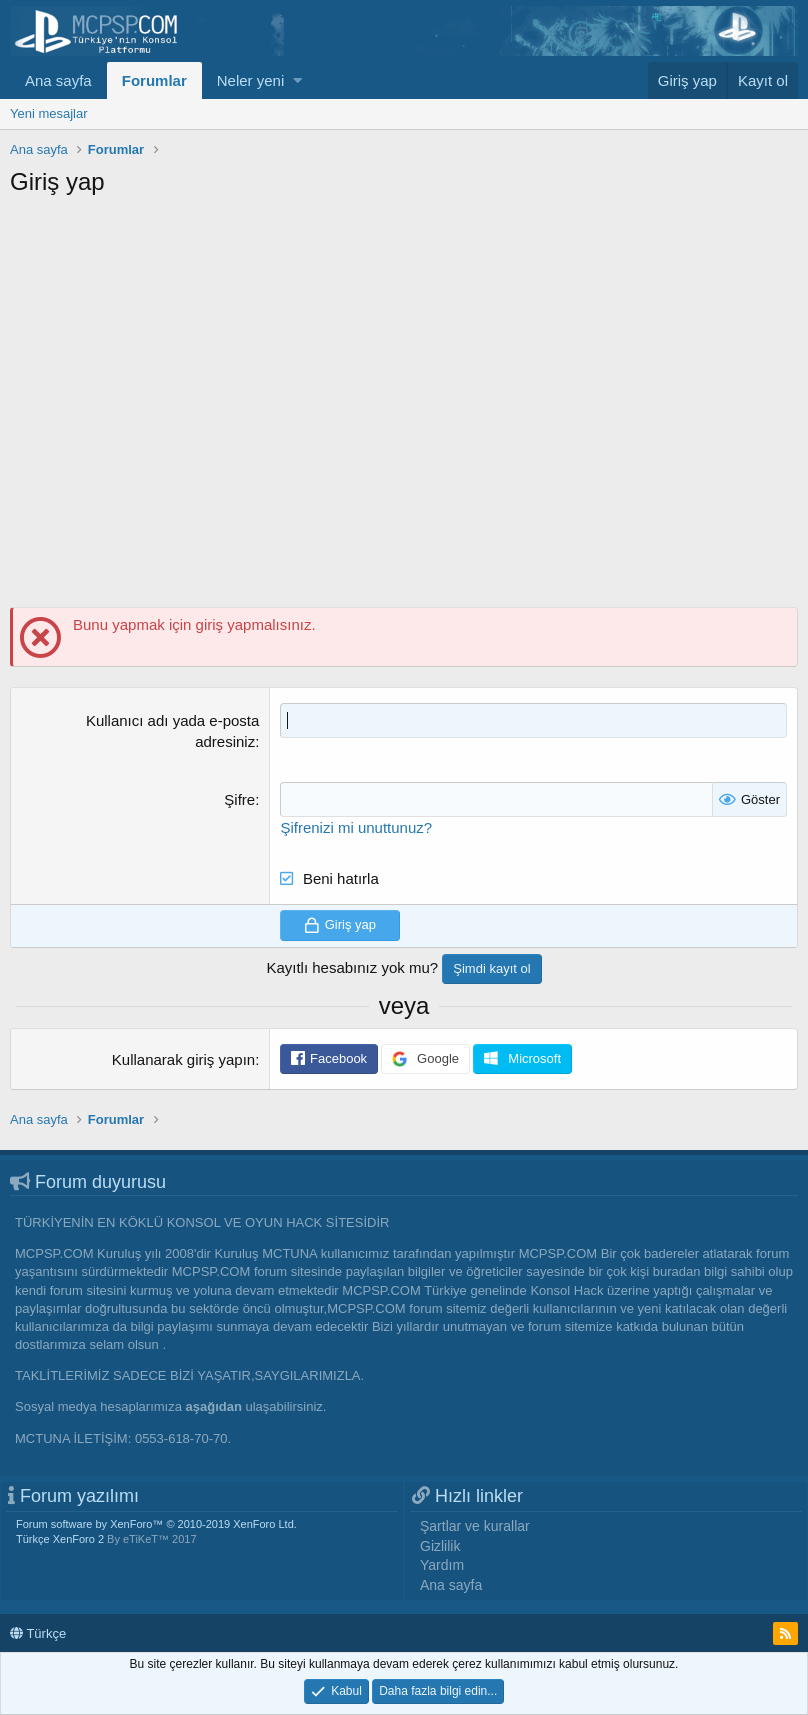  I want to click on Şifrenizi mi unuttunuz?, so click(356, 827).